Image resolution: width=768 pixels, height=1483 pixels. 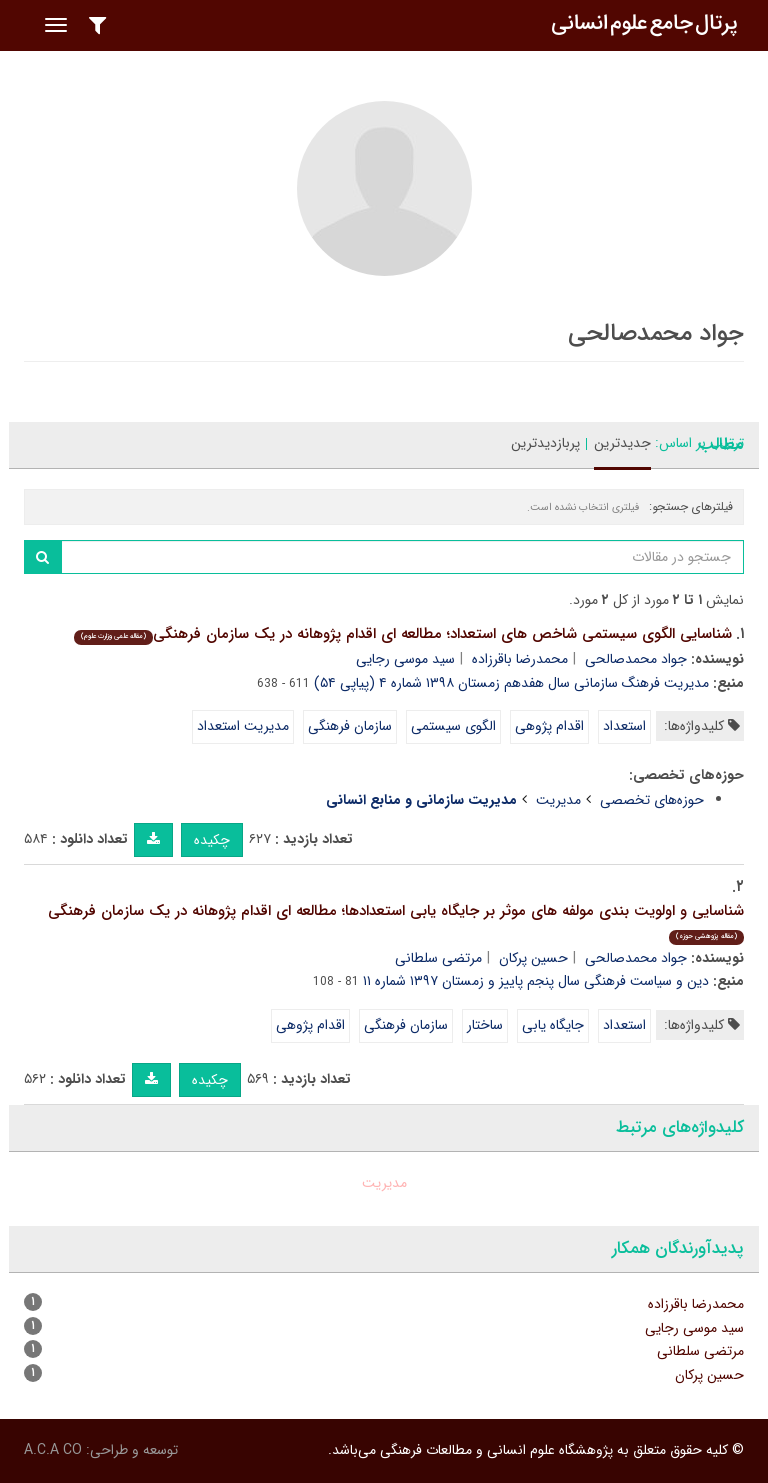 What do you see at coordinates (652, 800) in the screenshot?
I see `حوزه‌های تخصصی` at bounding box center [652, 800].